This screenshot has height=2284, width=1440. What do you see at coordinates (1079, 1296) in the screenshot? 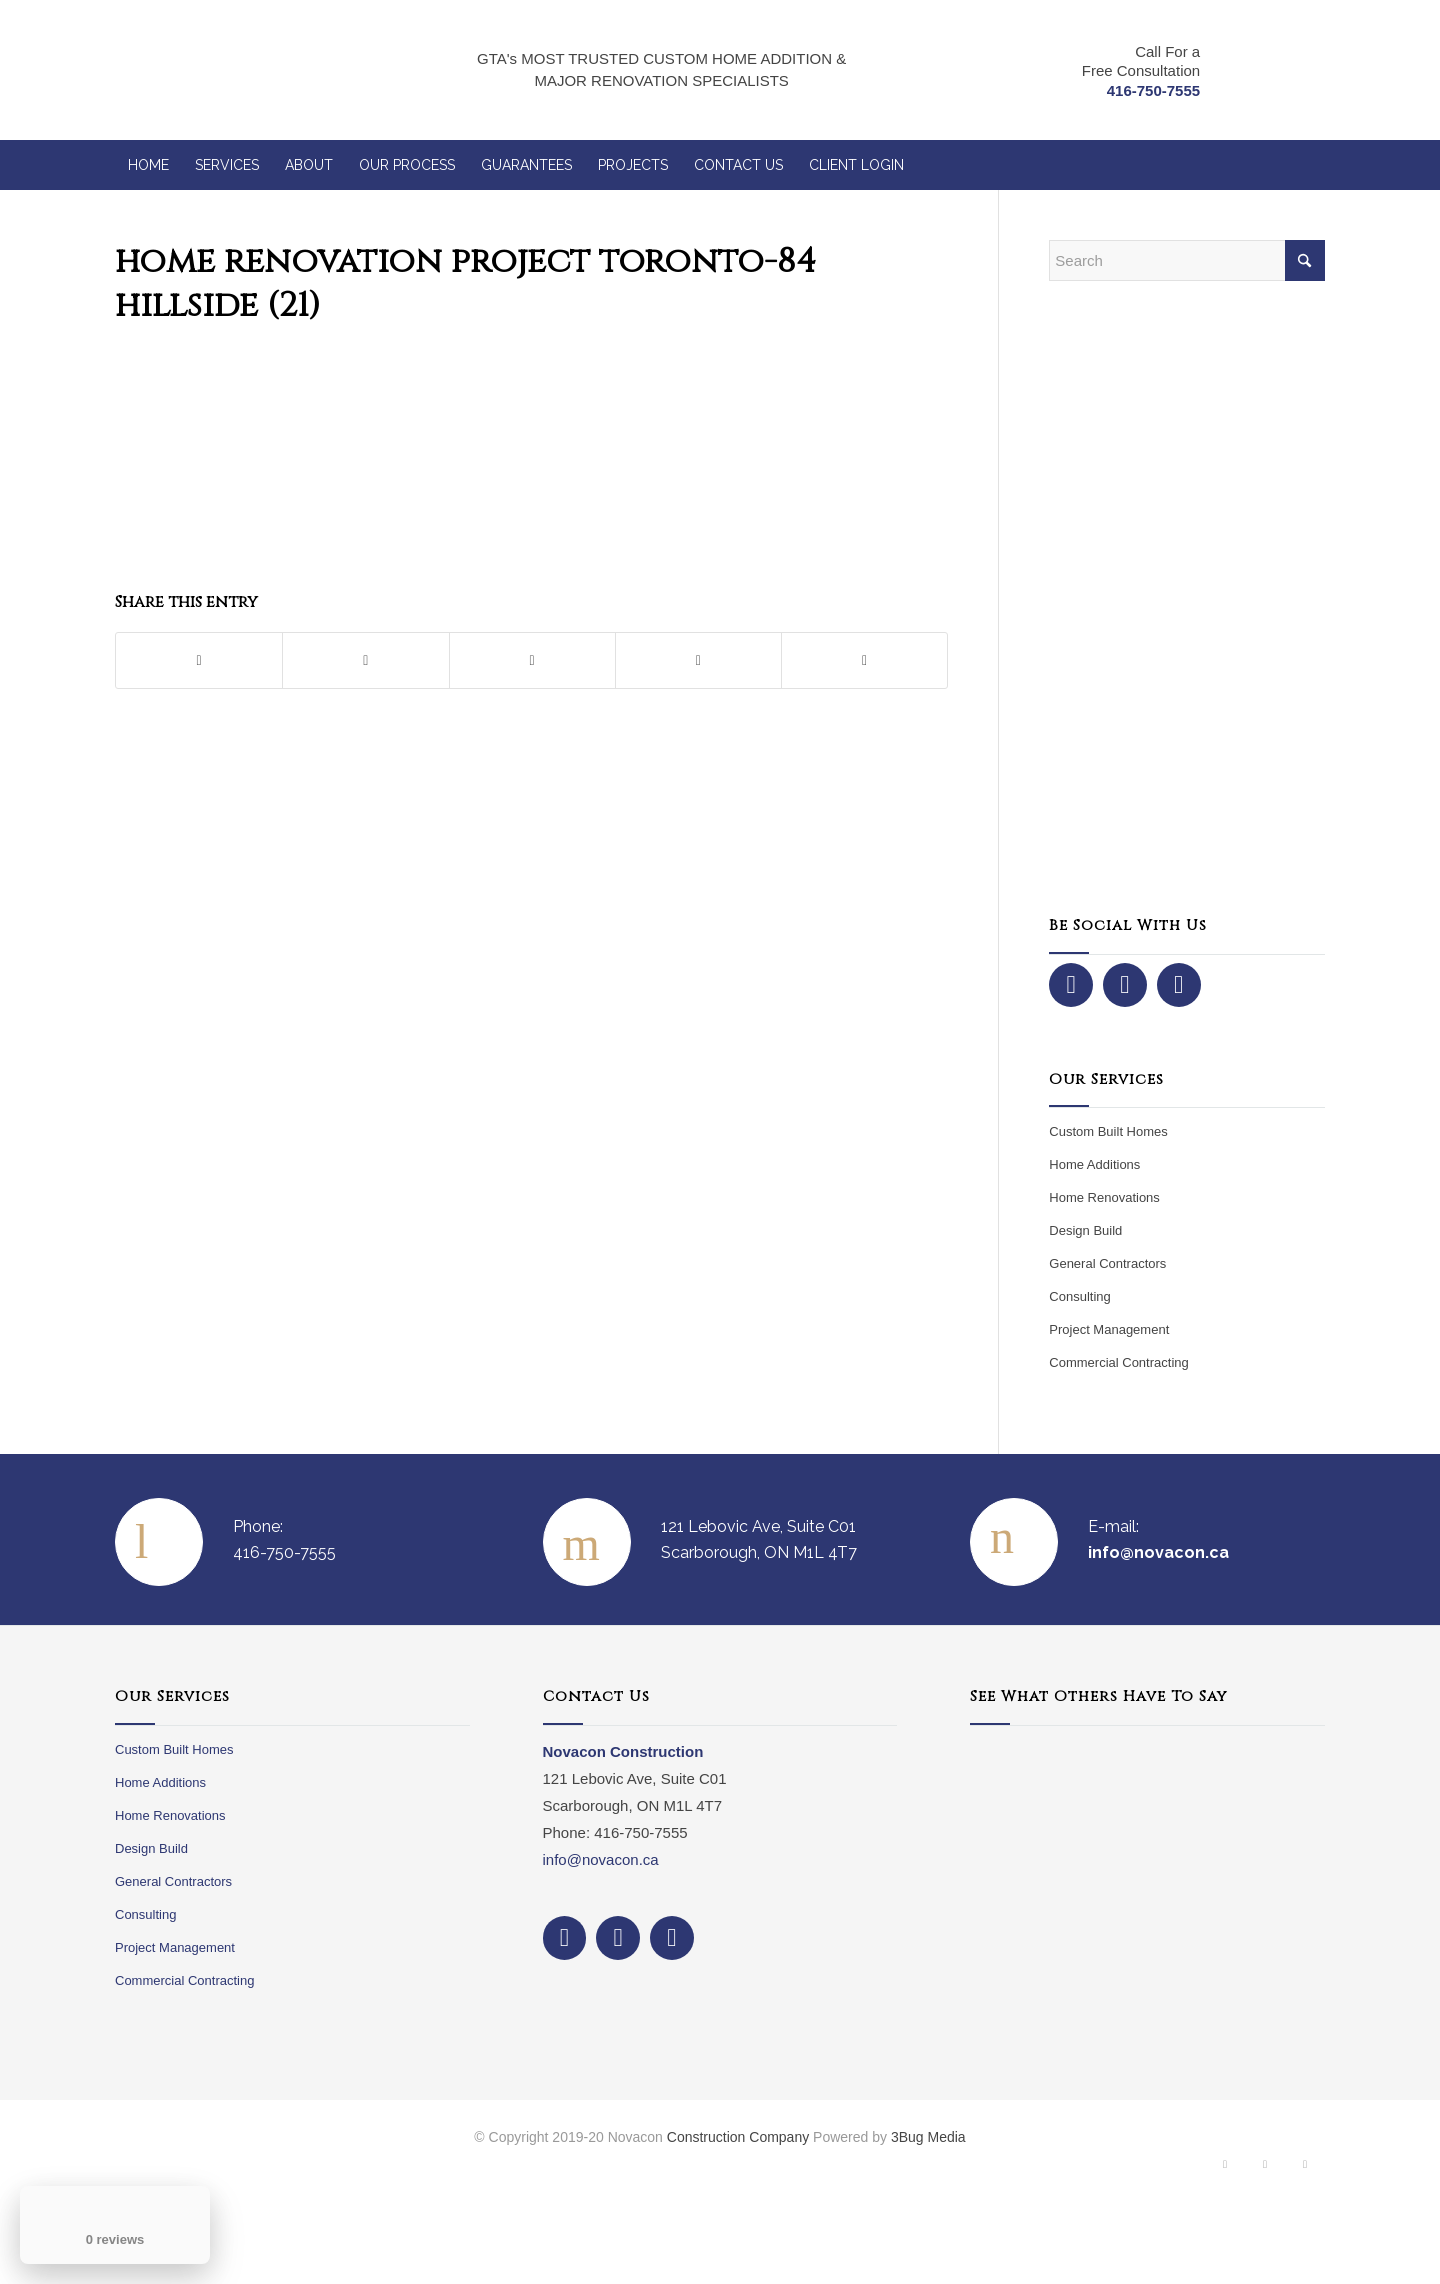
I see `Consulting` at bounding box center [1079, 1296].